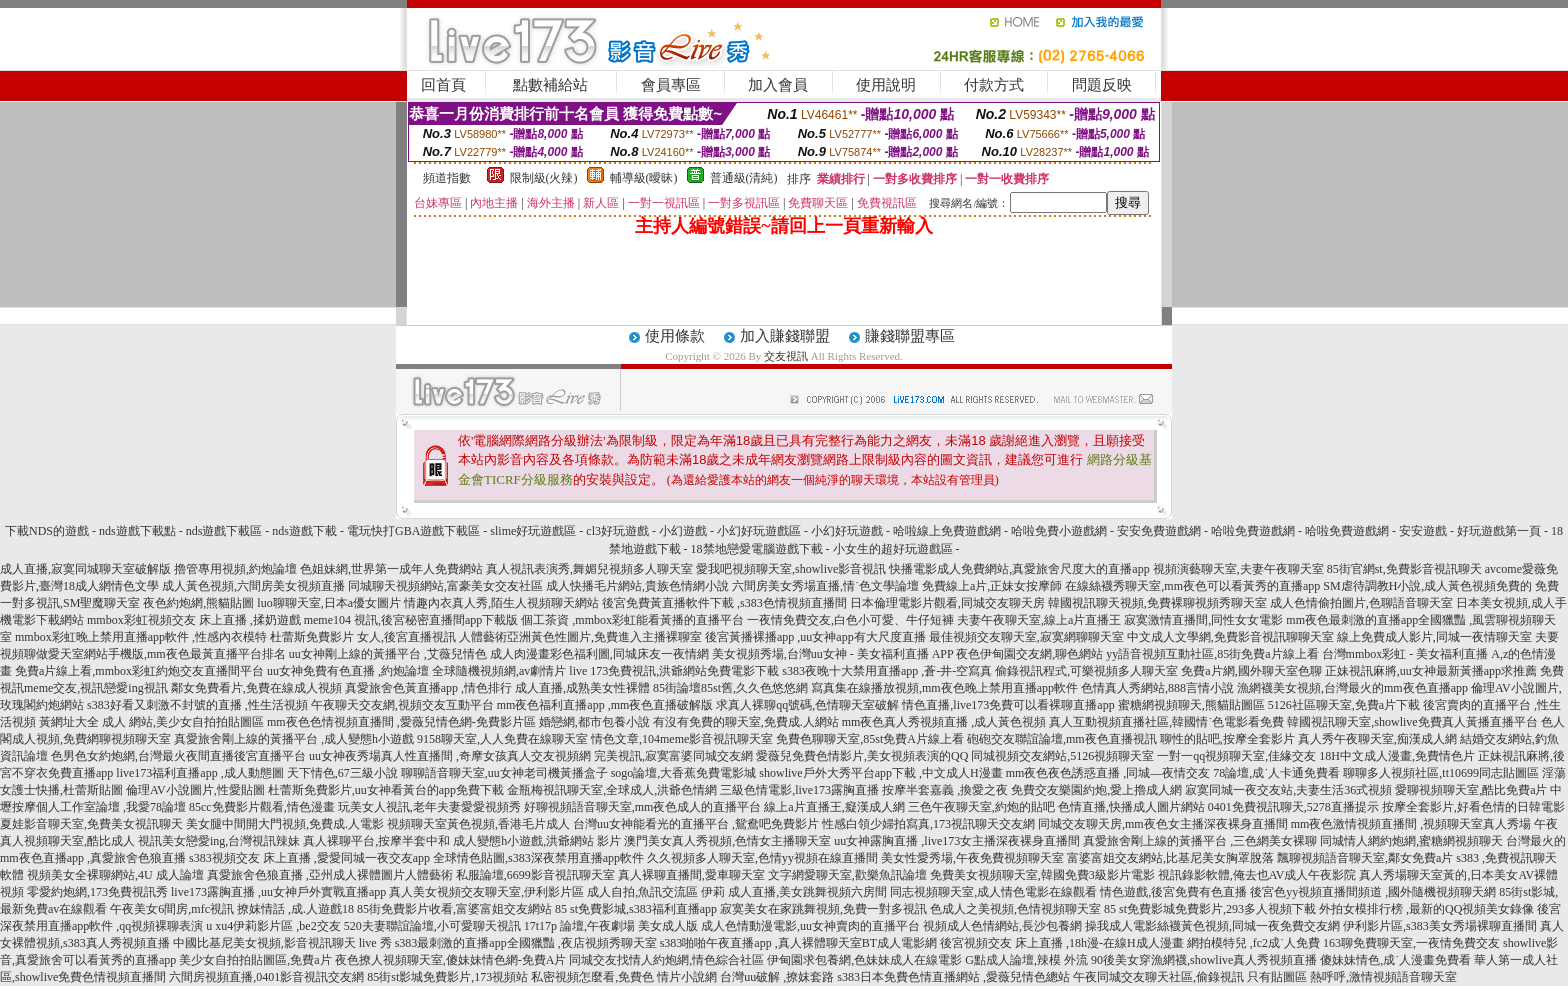 This screenshot has height=986, width=1568. Describe the element at coordinates (724, 603) in the screenshot. I see `後宮免費黃直播軟件下載 ,s383色情視頻直播間` at that location.